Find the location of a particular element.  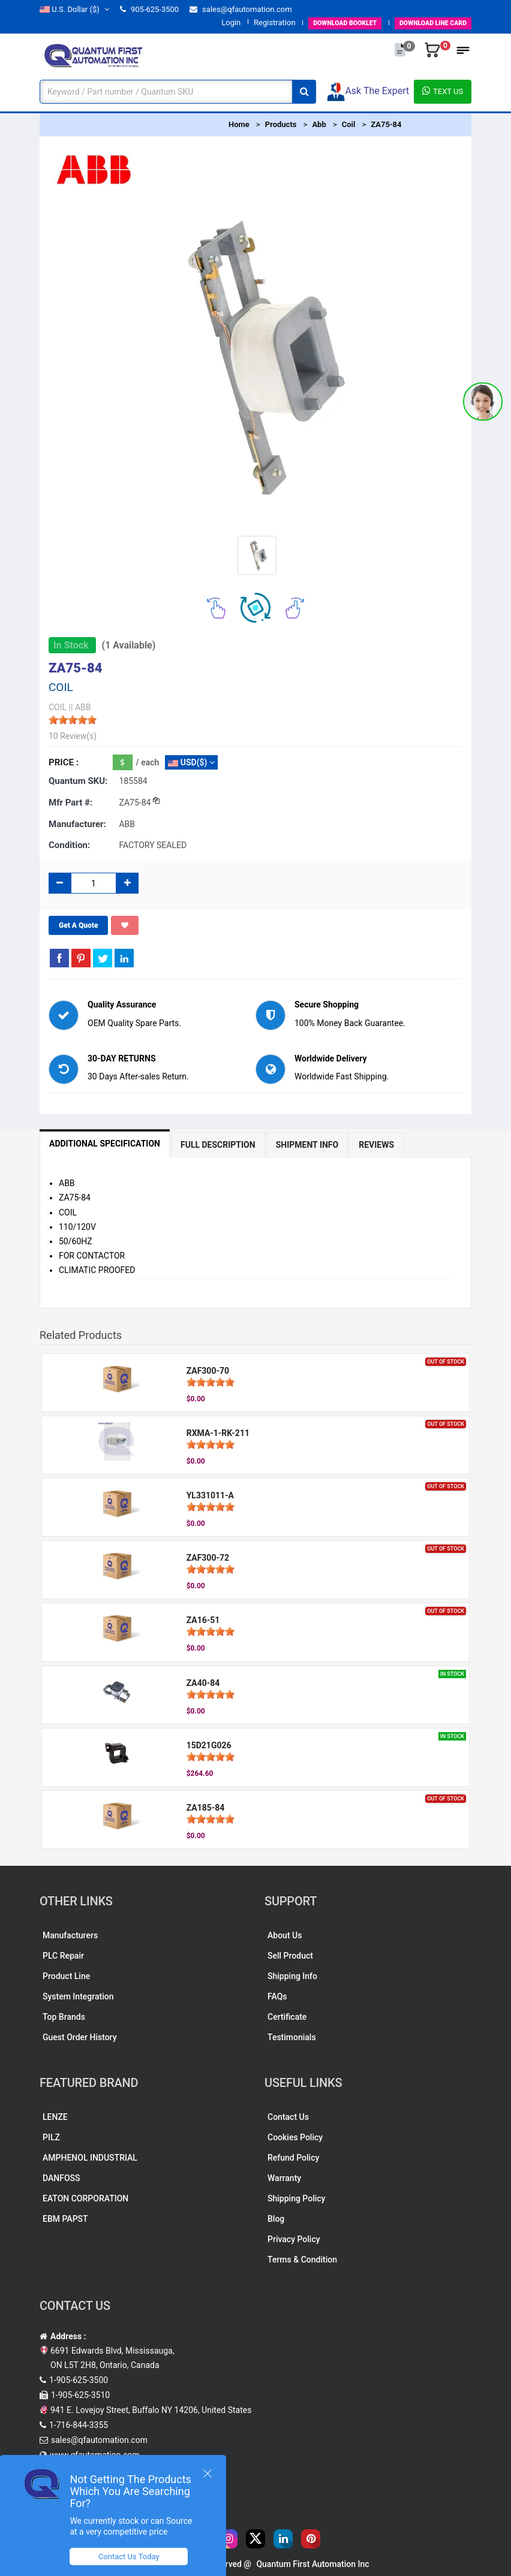

LENZE is located at coordinates (55, 2117).